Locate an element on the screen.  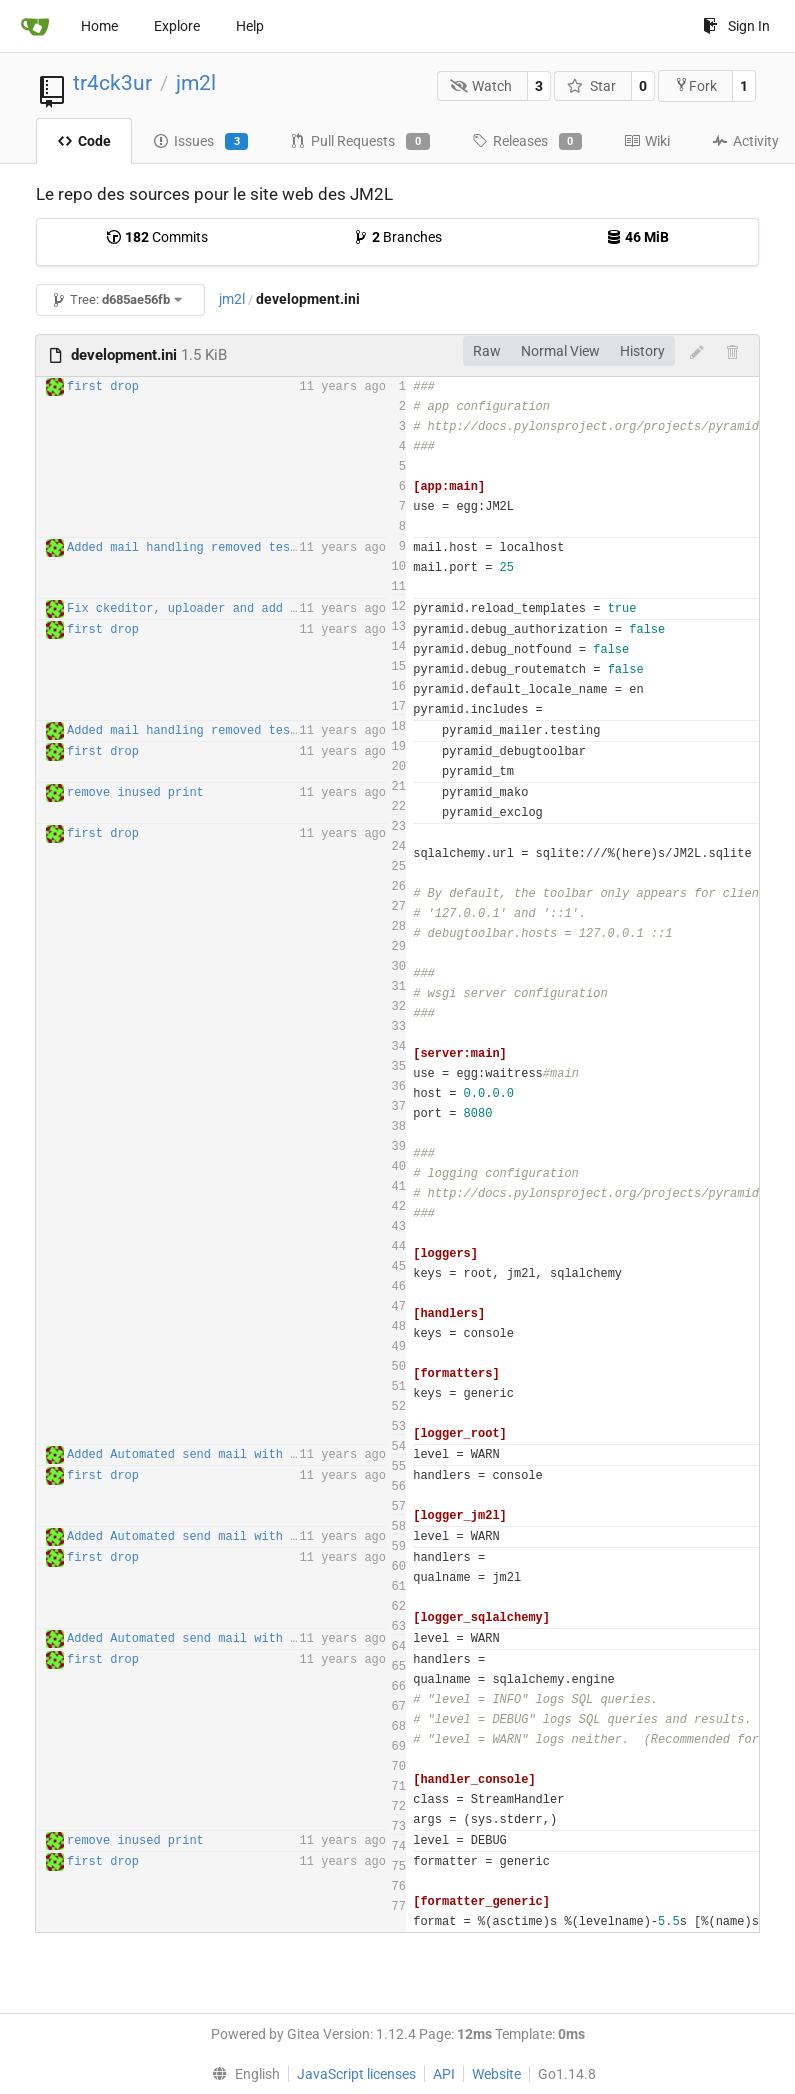
first drop is located at coordinates (103, 387).